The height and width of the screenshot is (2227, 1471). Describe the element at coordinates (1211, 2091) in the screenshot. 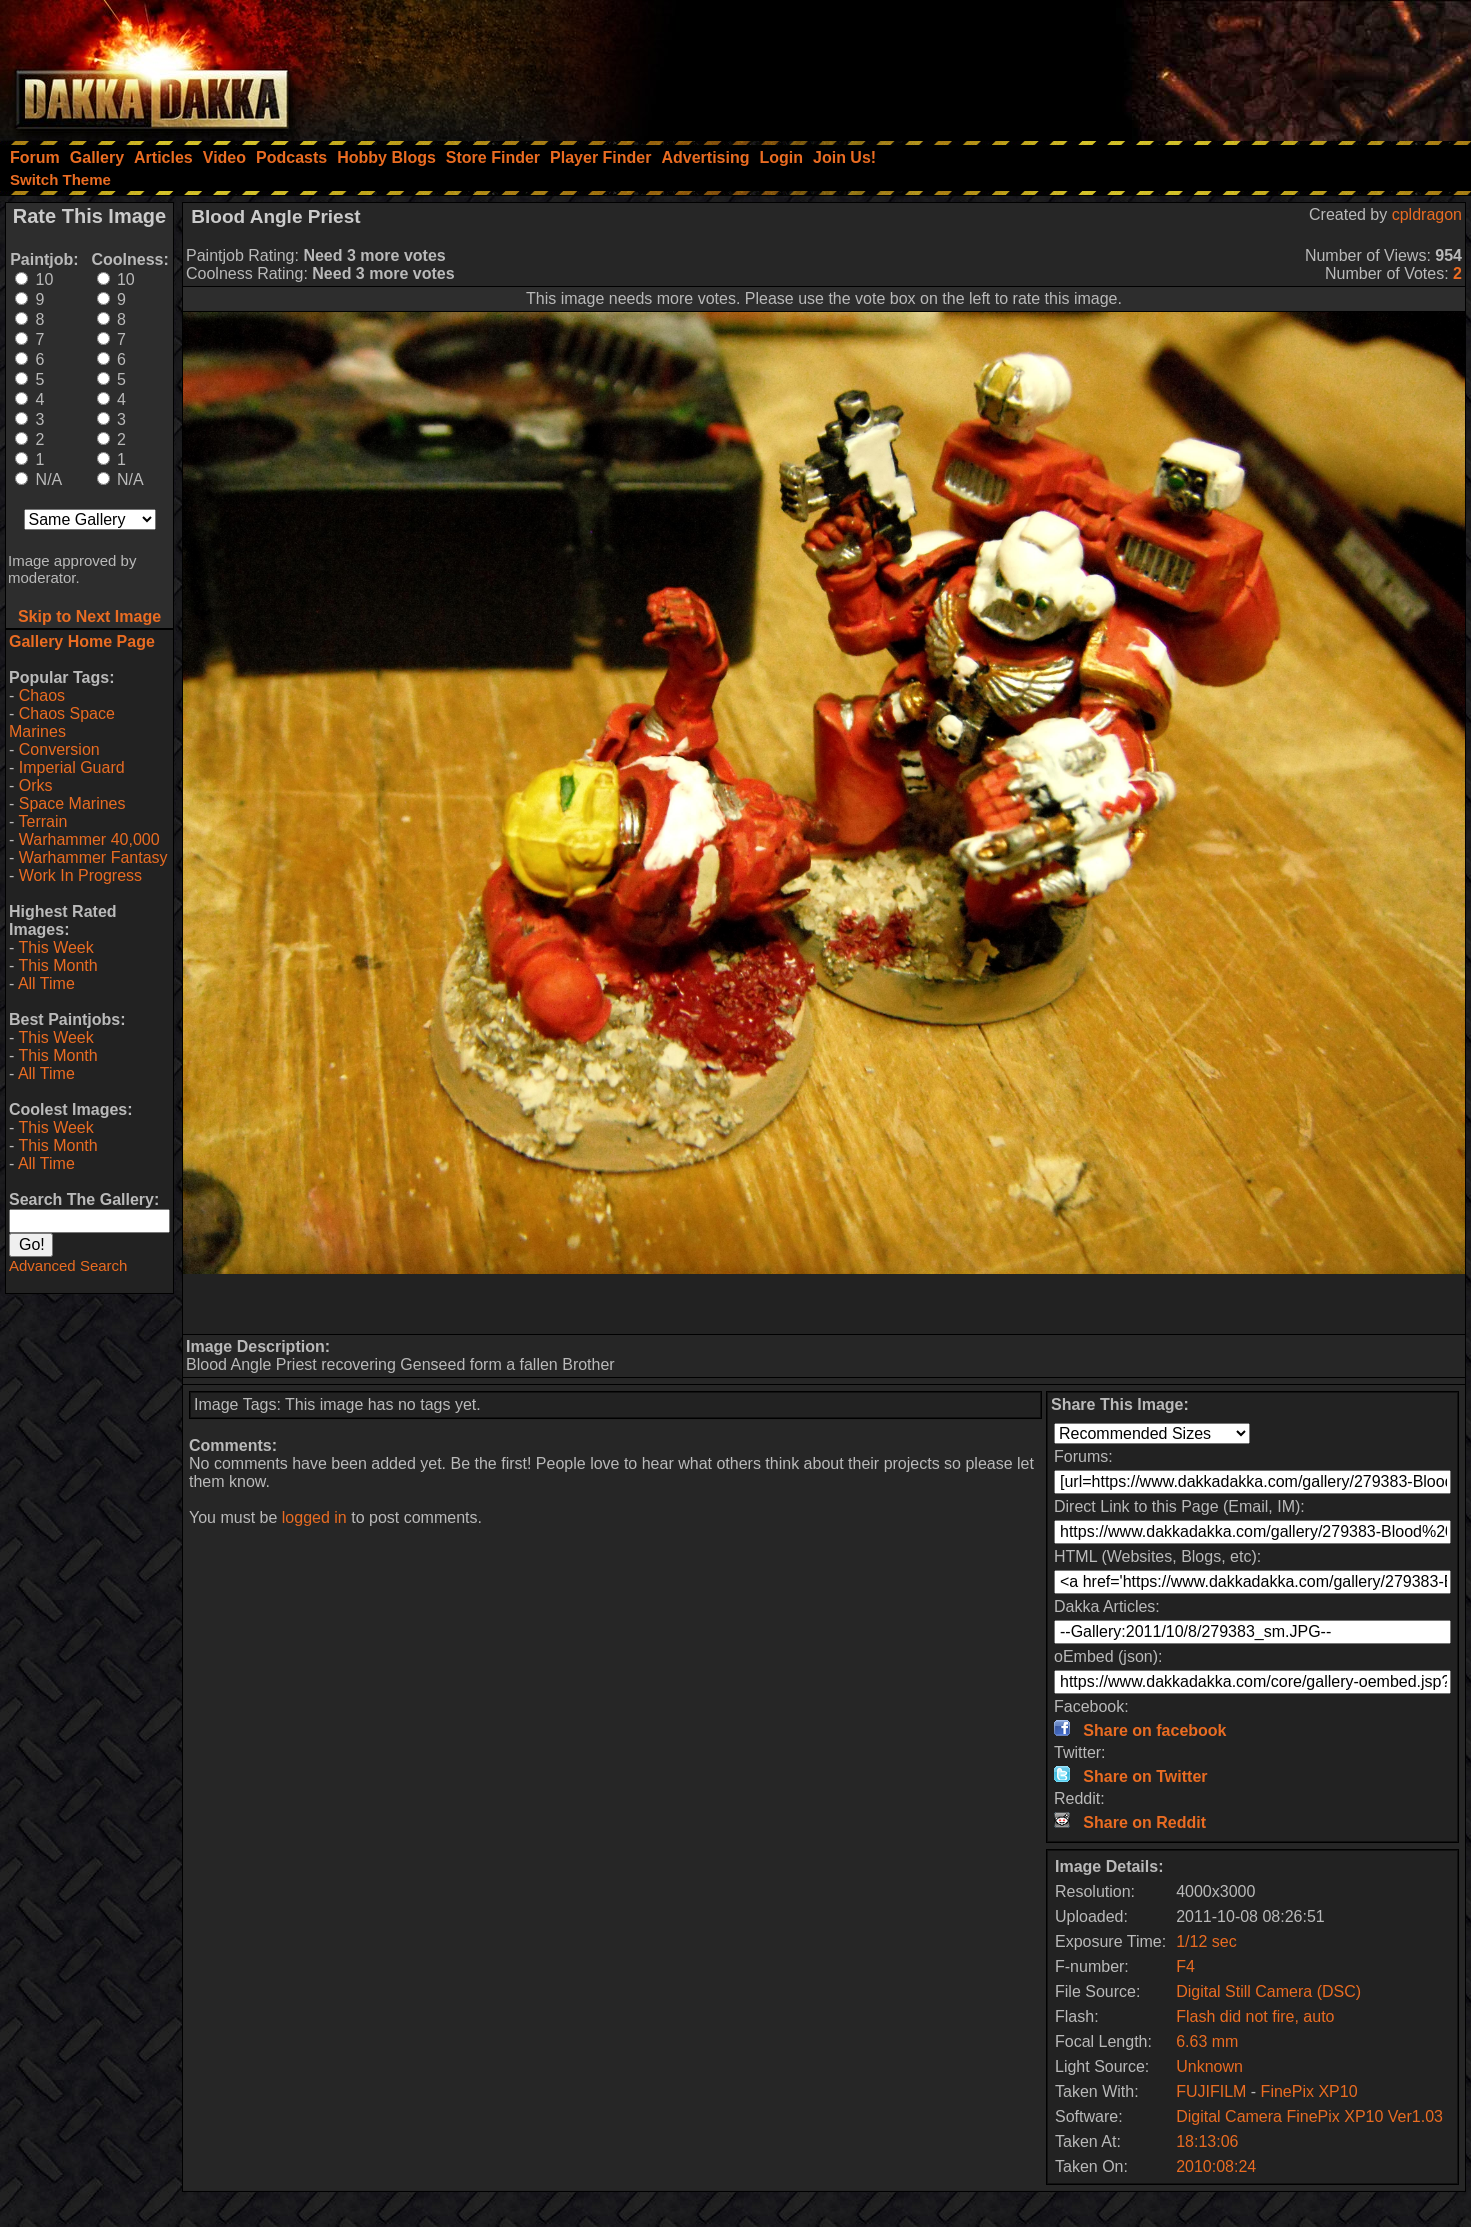

I see `FUJIFILM` at that location.